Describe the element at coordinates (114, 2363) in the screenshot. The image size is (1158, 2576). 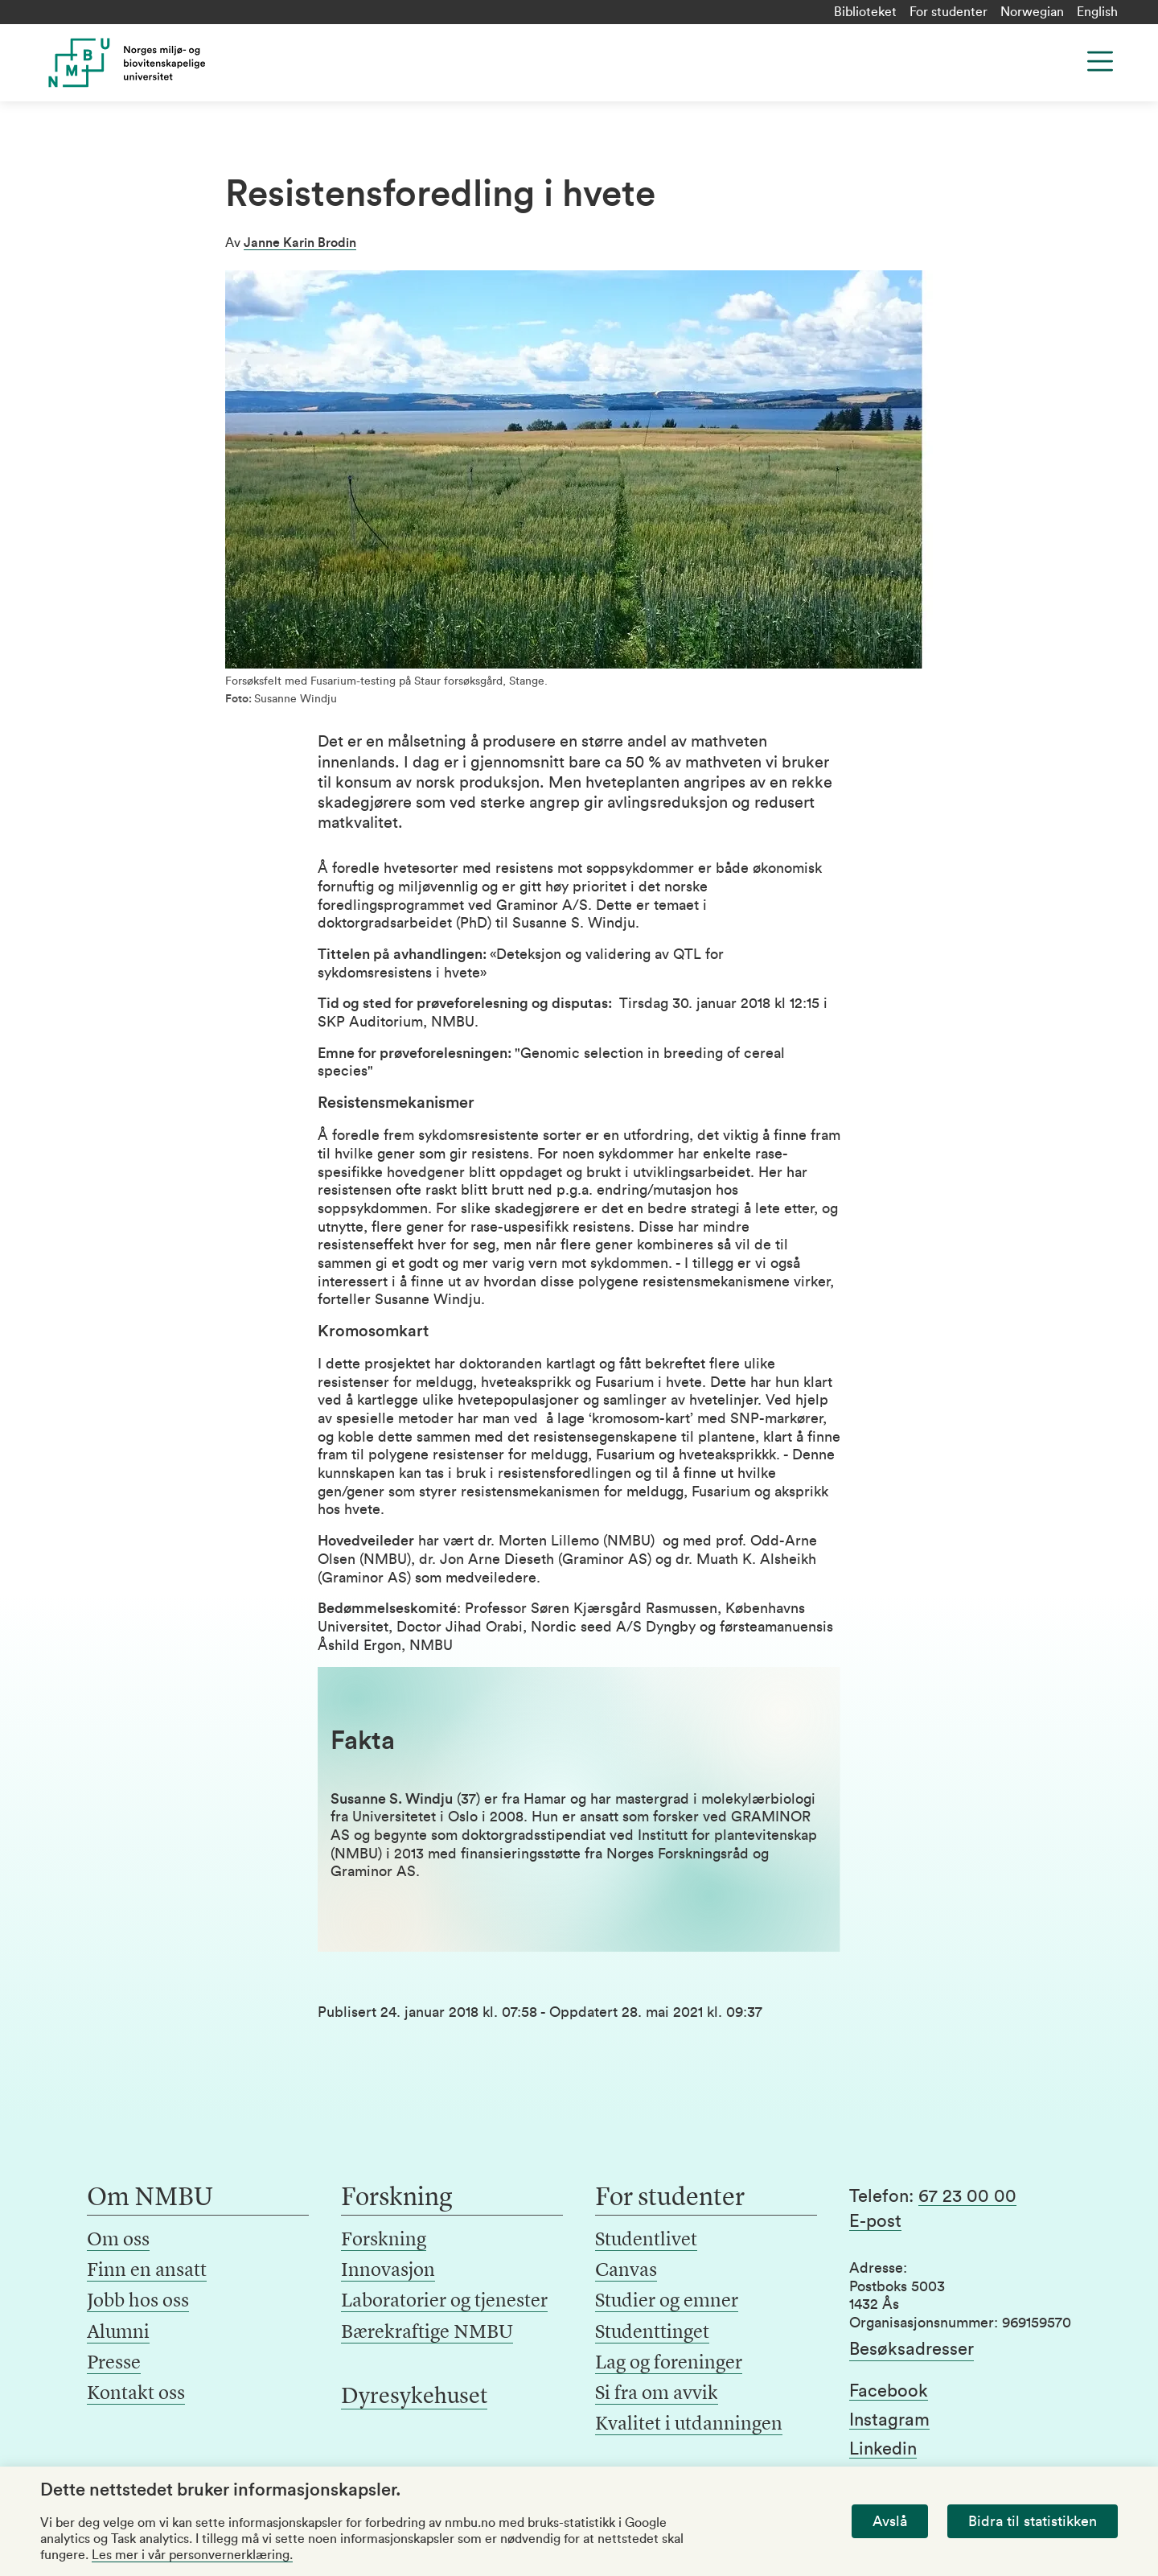
I see `Presse` at that location.